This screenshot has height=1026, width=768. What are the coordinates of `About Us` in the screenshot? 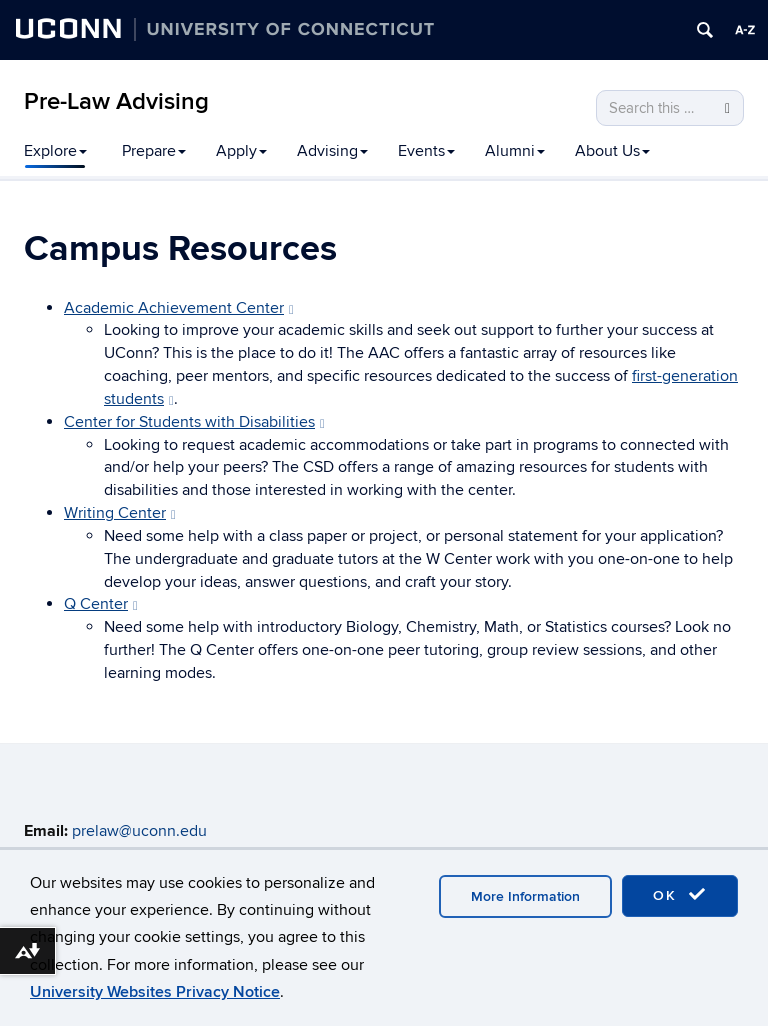 It's located at (612, 151).